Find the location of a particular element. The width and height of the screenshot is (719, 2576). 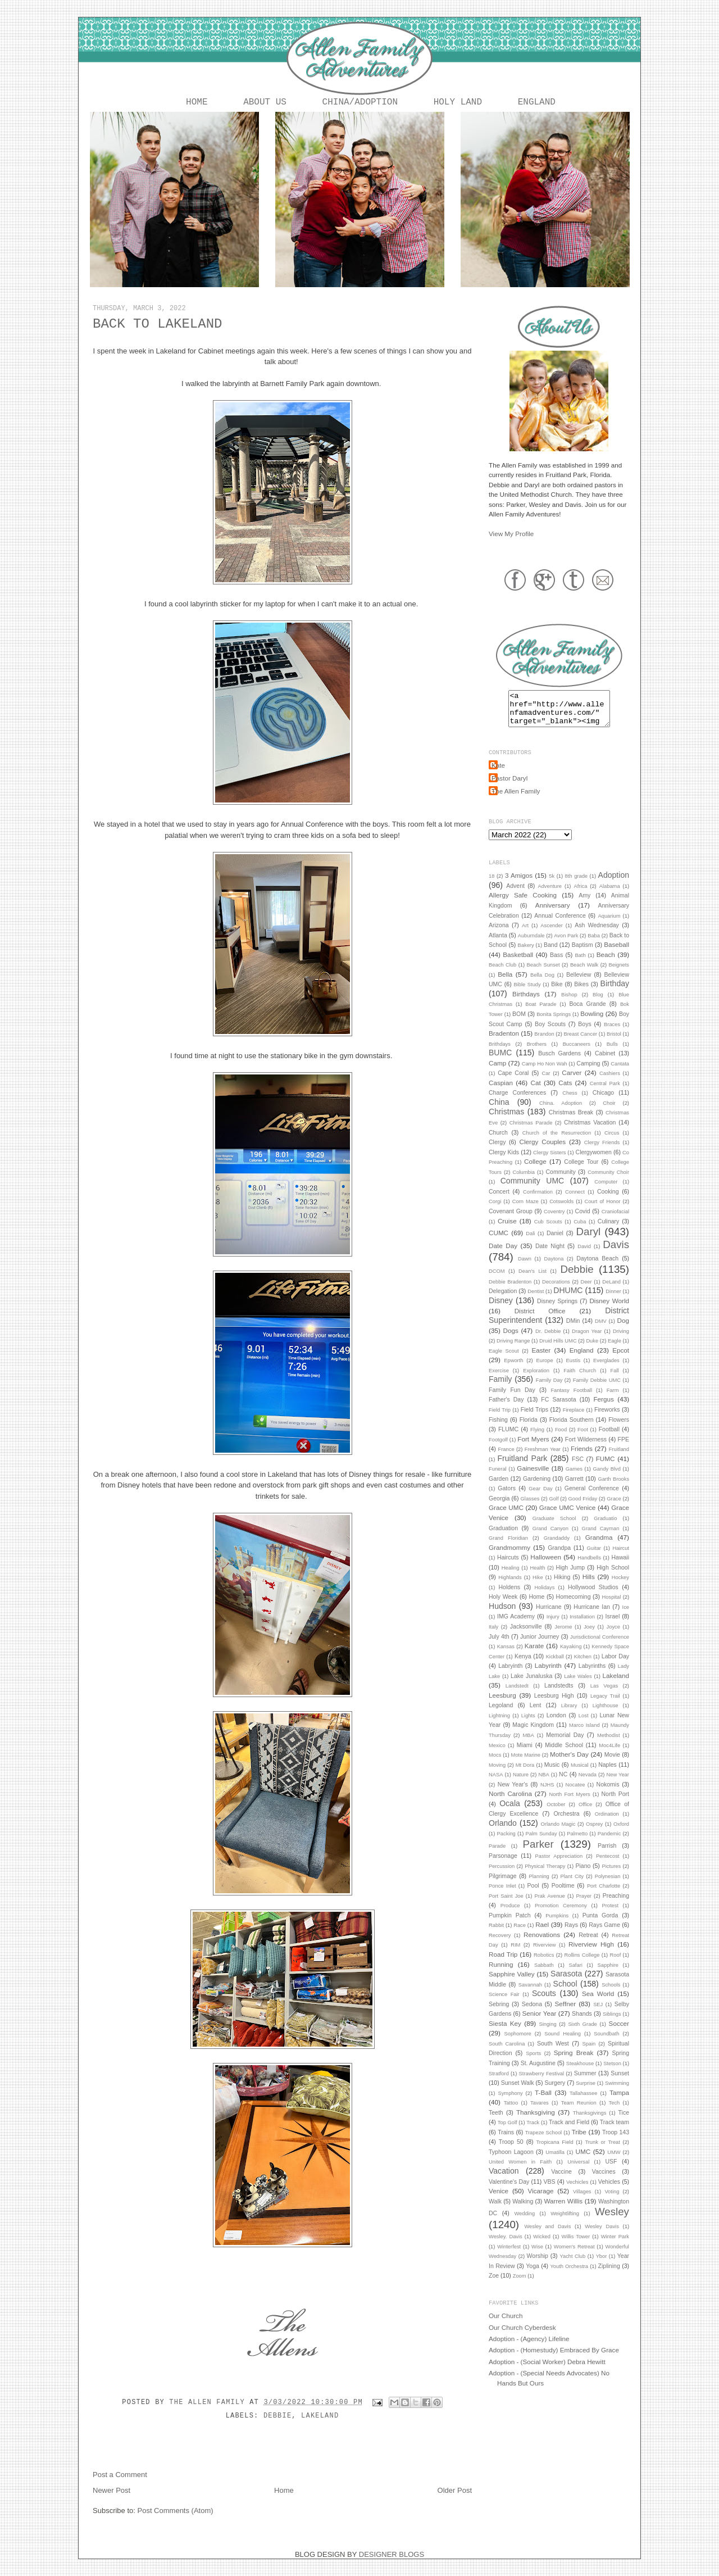

Pastor Appreciation is located at coordinates (559, 1865).